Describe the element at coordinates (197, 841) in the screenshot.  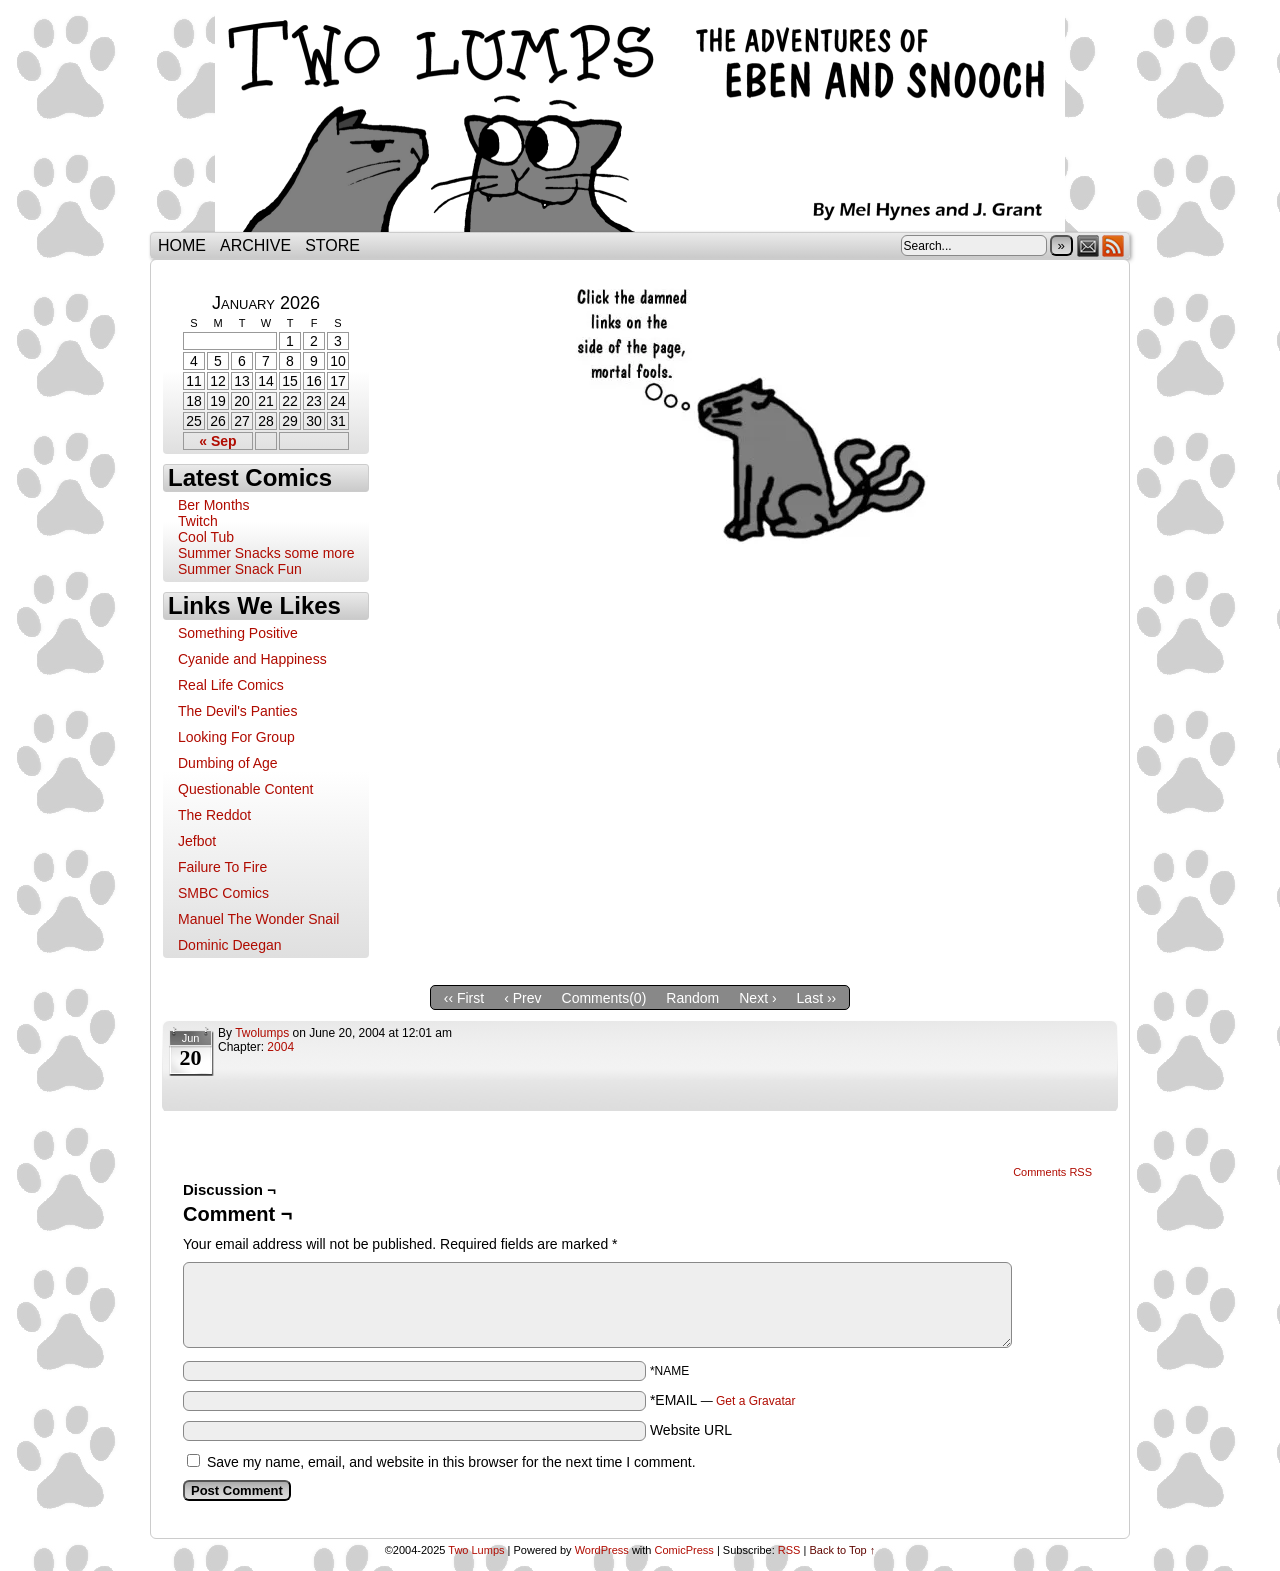
I see `Jefbot` at that location.